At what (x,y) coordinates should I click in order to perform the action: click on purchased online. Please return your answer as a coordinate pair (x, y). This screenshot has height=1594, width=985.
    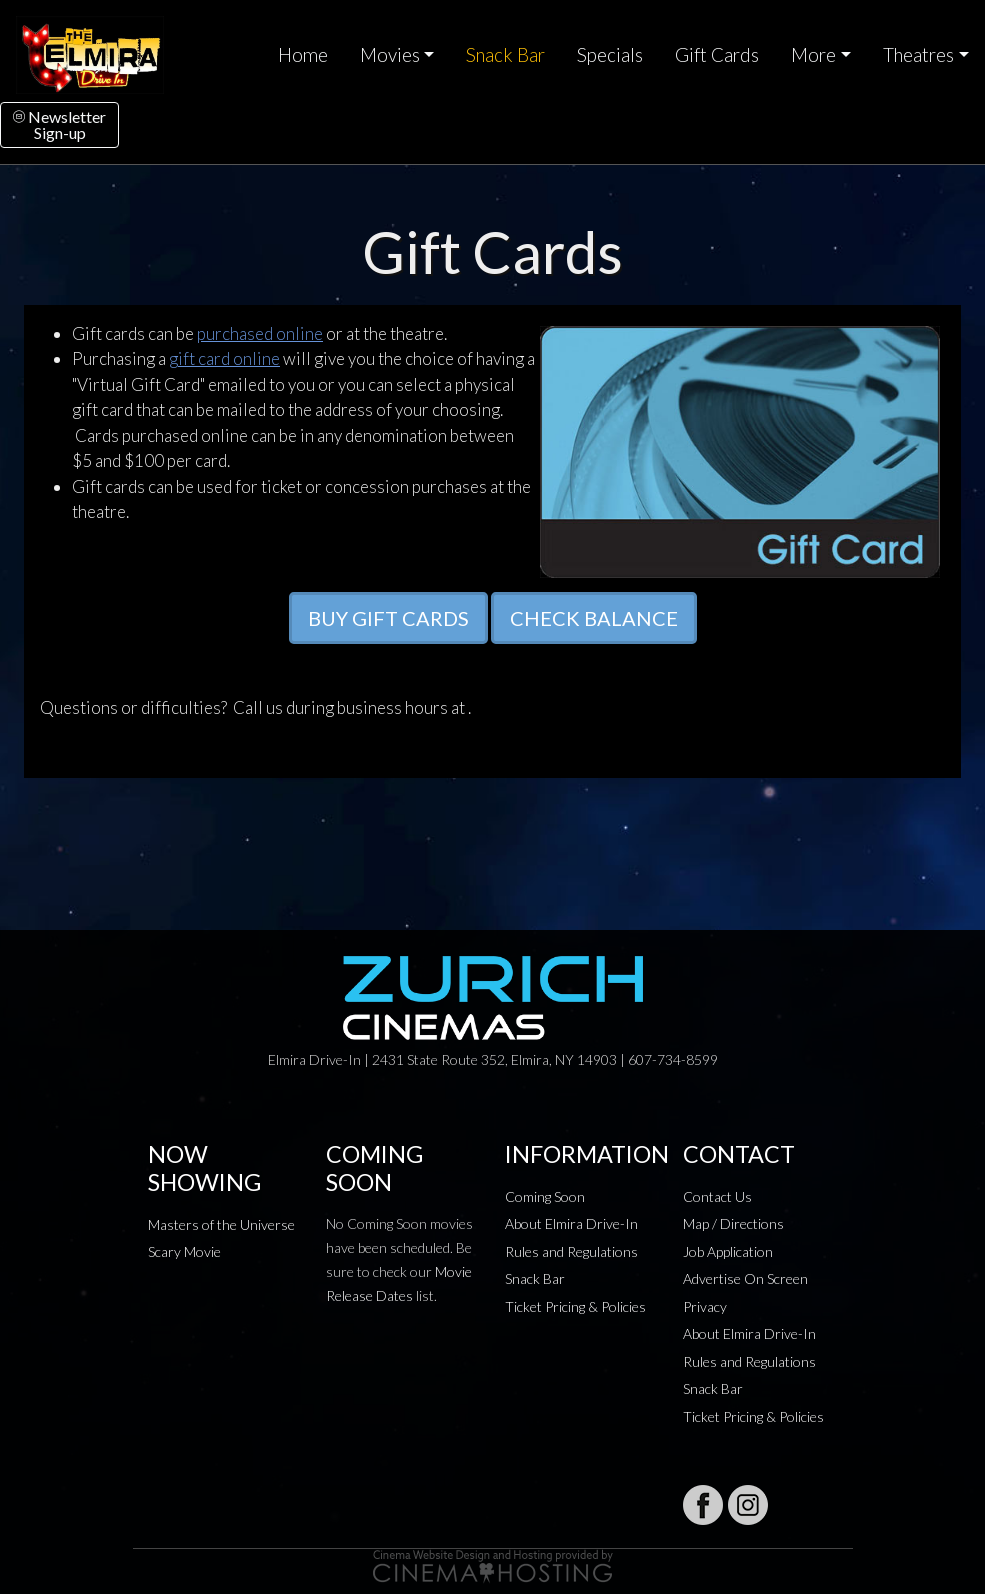
    Looking at the image, I should click on (260, 333).